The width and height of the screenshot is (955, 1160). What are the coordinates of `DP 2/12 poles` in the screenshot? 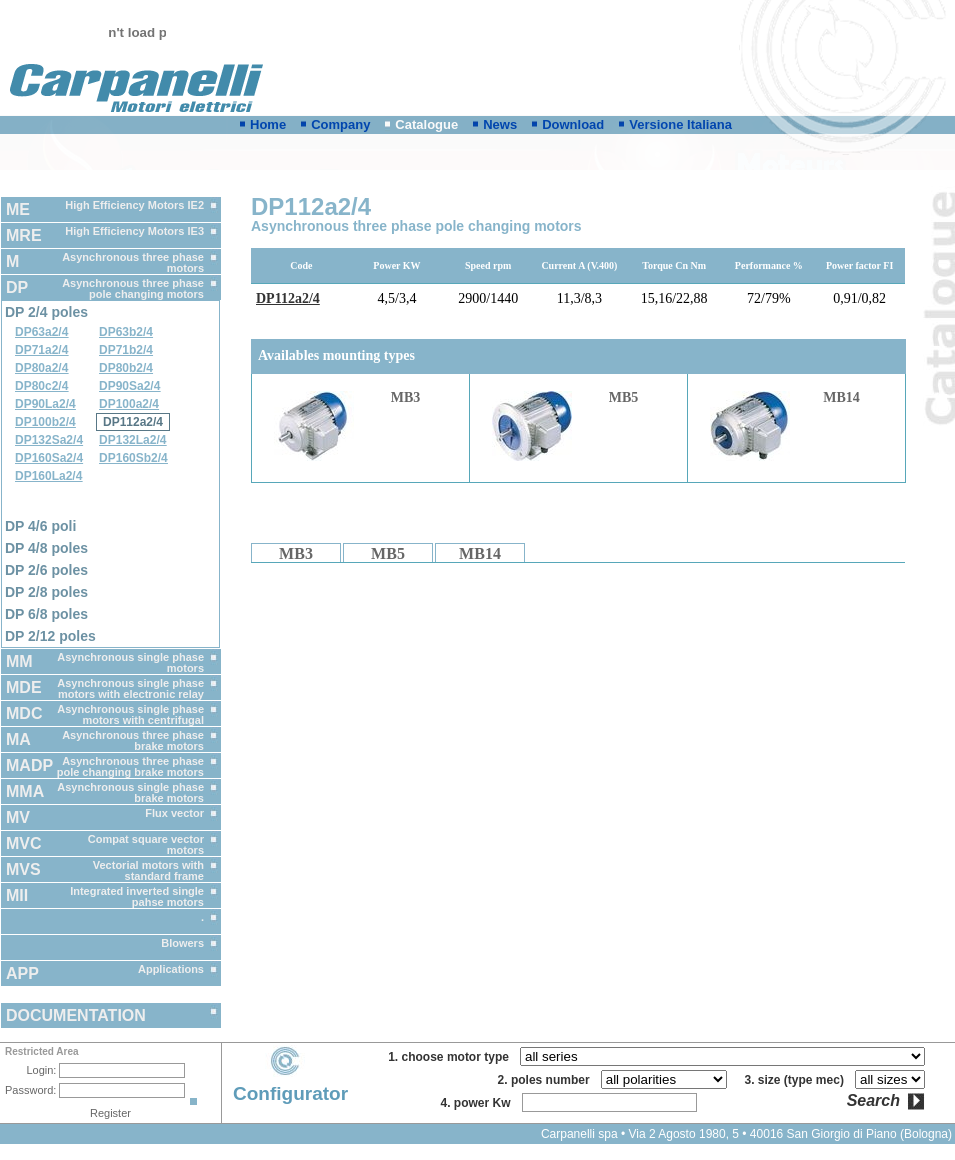 It's located at (50, 636).